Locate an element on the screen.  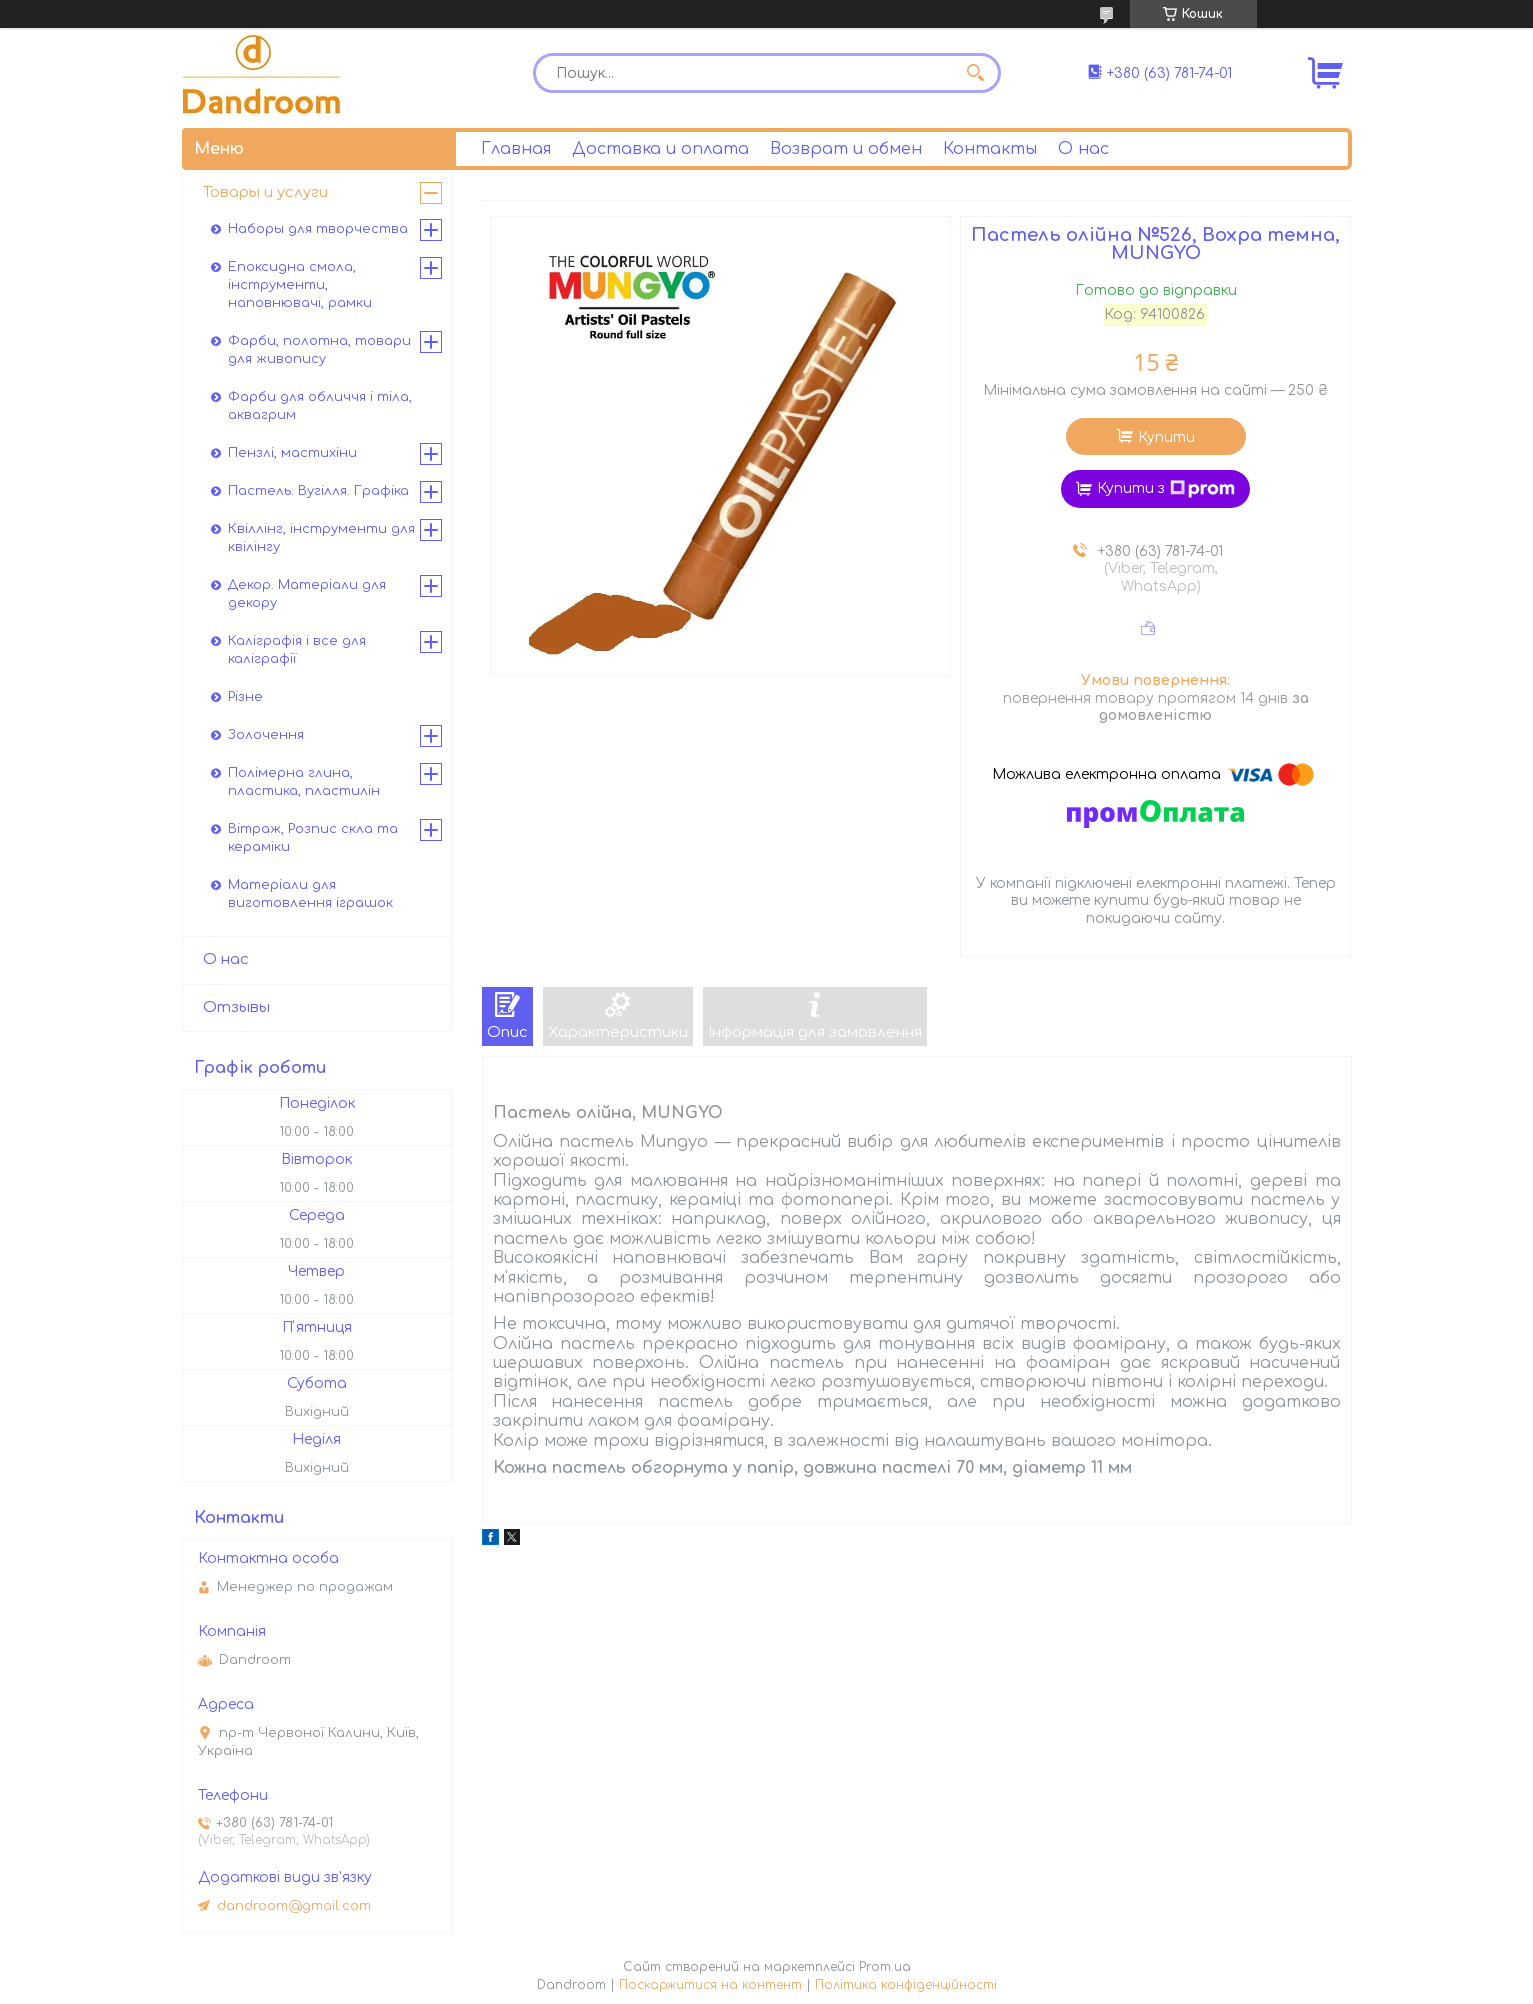
Різне is located at coordinates (245, 697).